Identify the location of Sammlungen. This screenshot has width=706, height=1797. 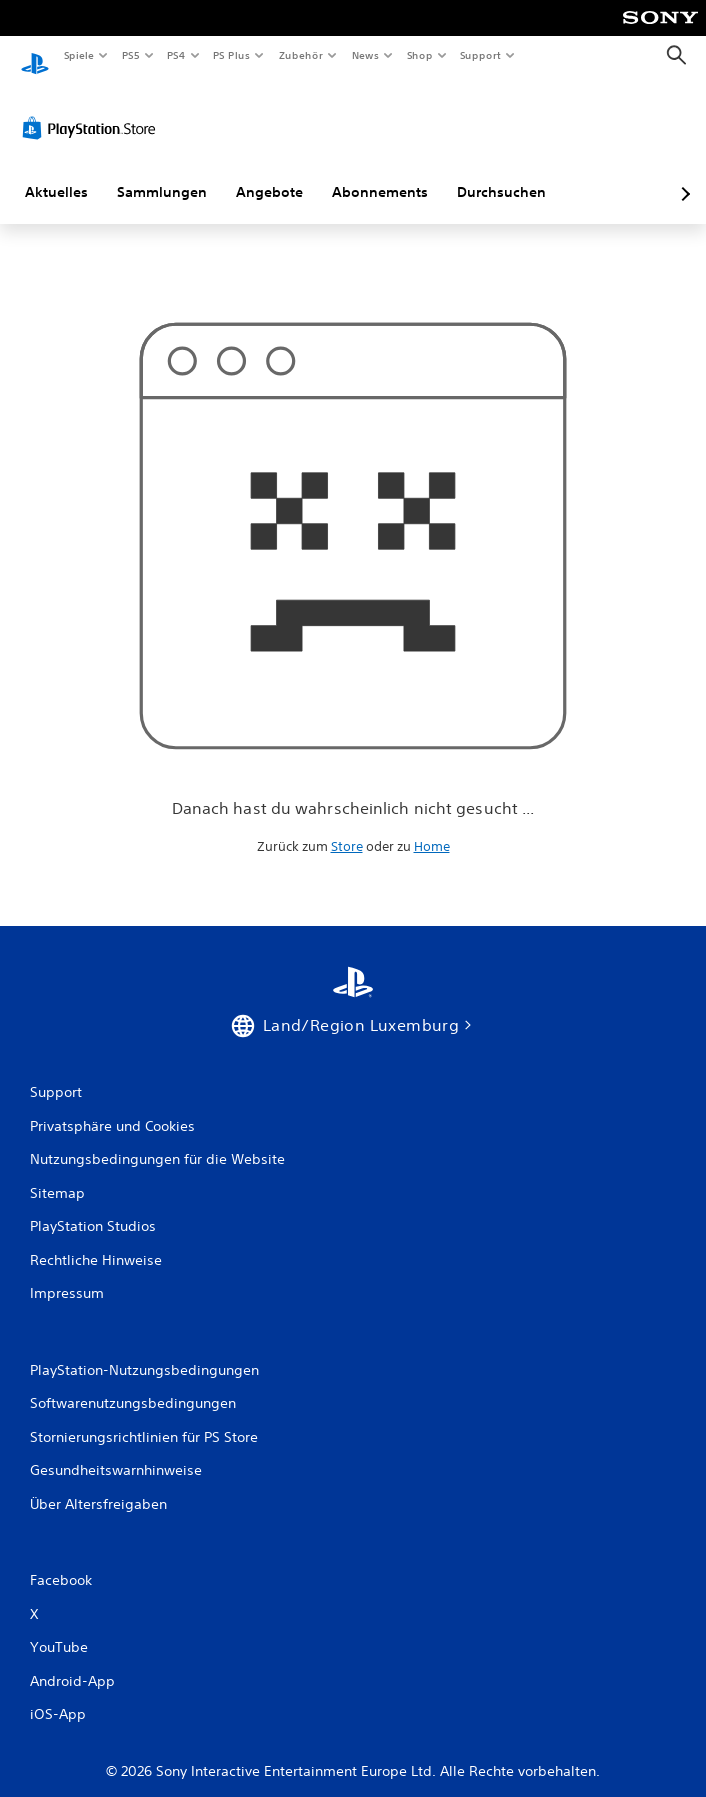
(162, 173).